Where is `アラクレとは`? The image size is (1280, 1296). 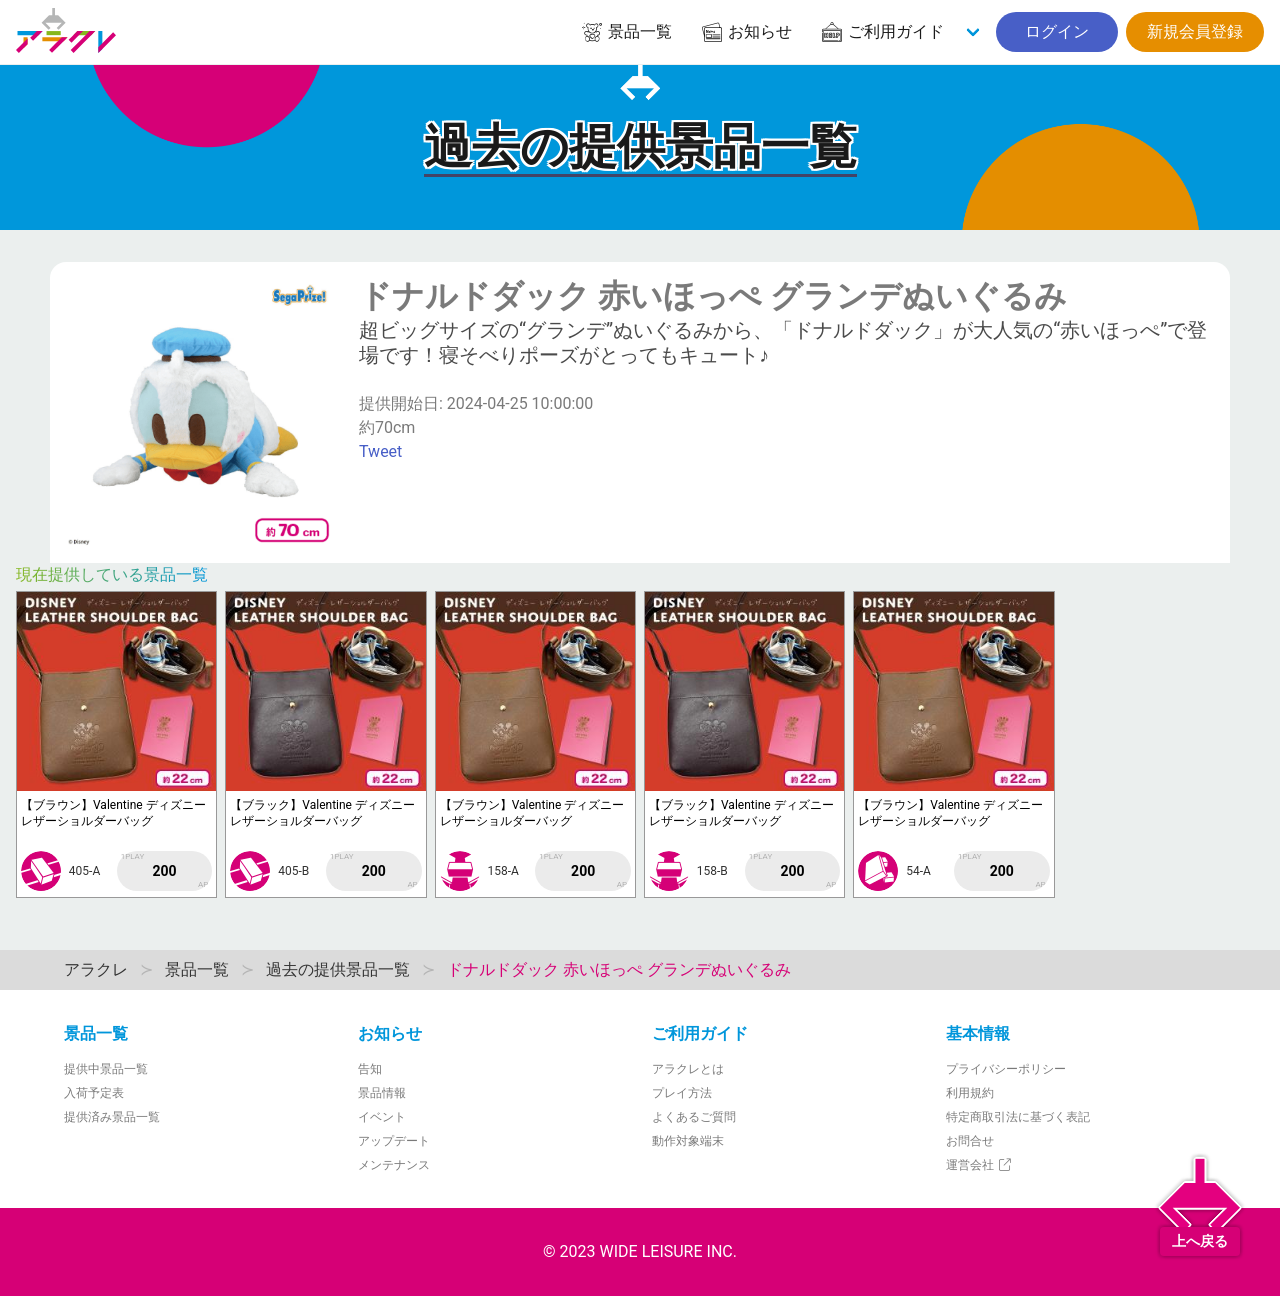 アラクレとは is located at coordinates (688, 1069).